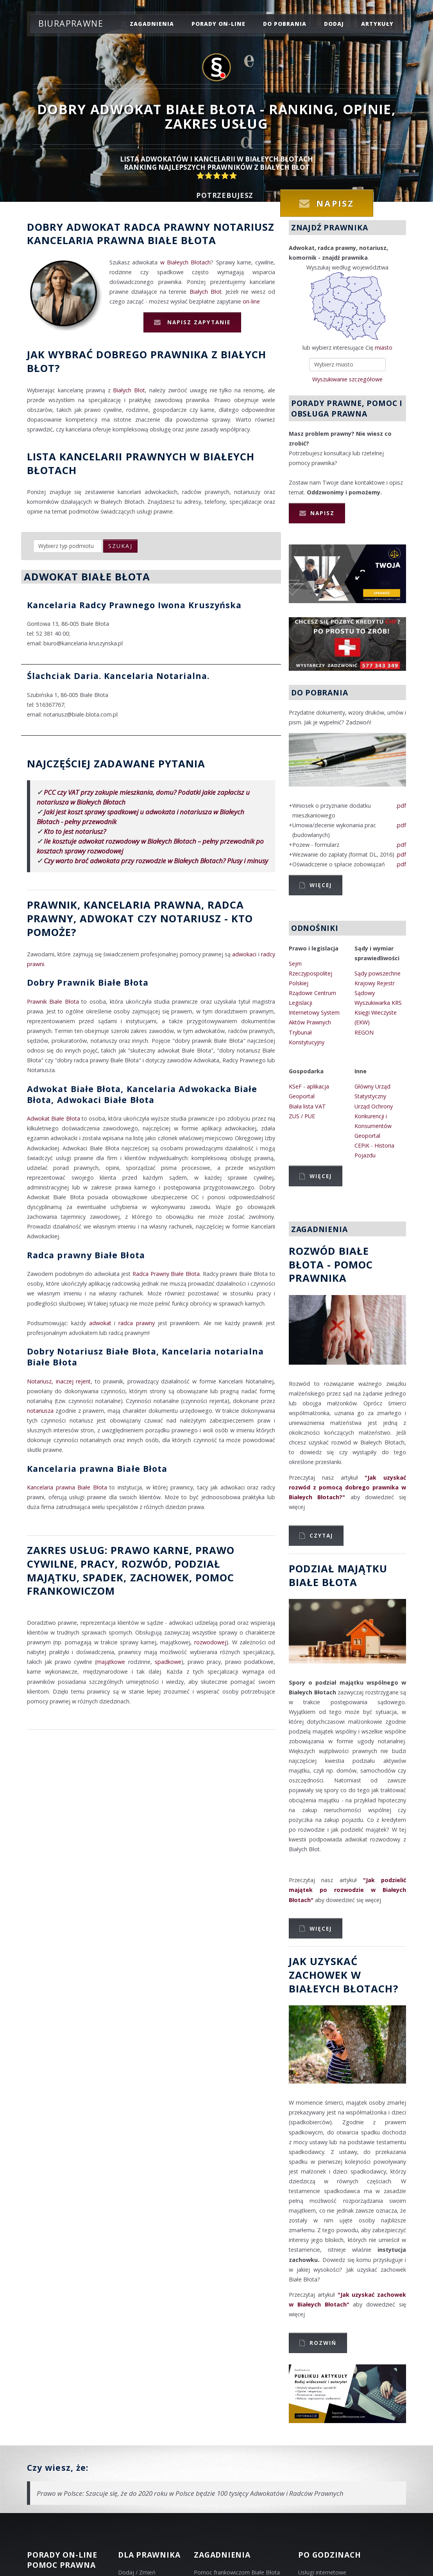  I want to click on .pdf, so click(401, 805).